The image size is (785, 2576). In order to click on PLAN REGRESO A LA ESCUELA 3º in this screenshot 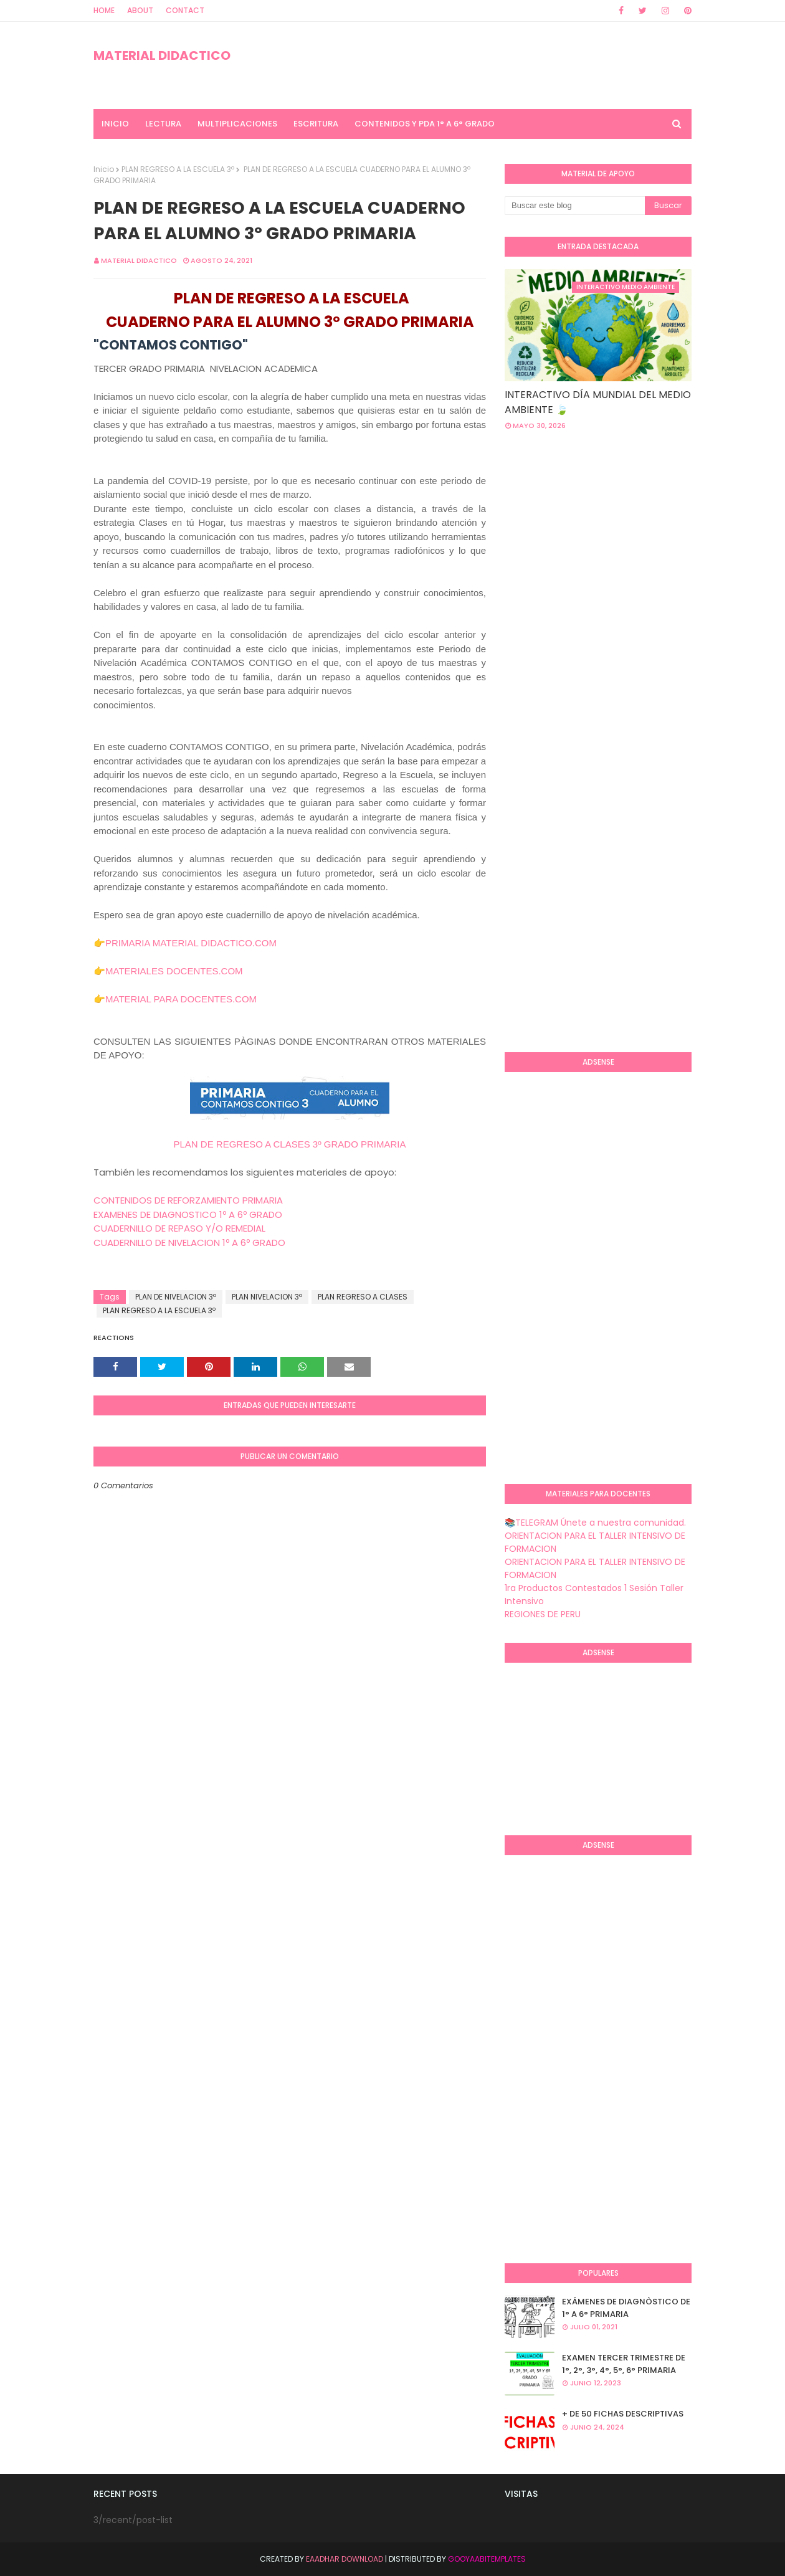, I will do `click(177, 169)`.